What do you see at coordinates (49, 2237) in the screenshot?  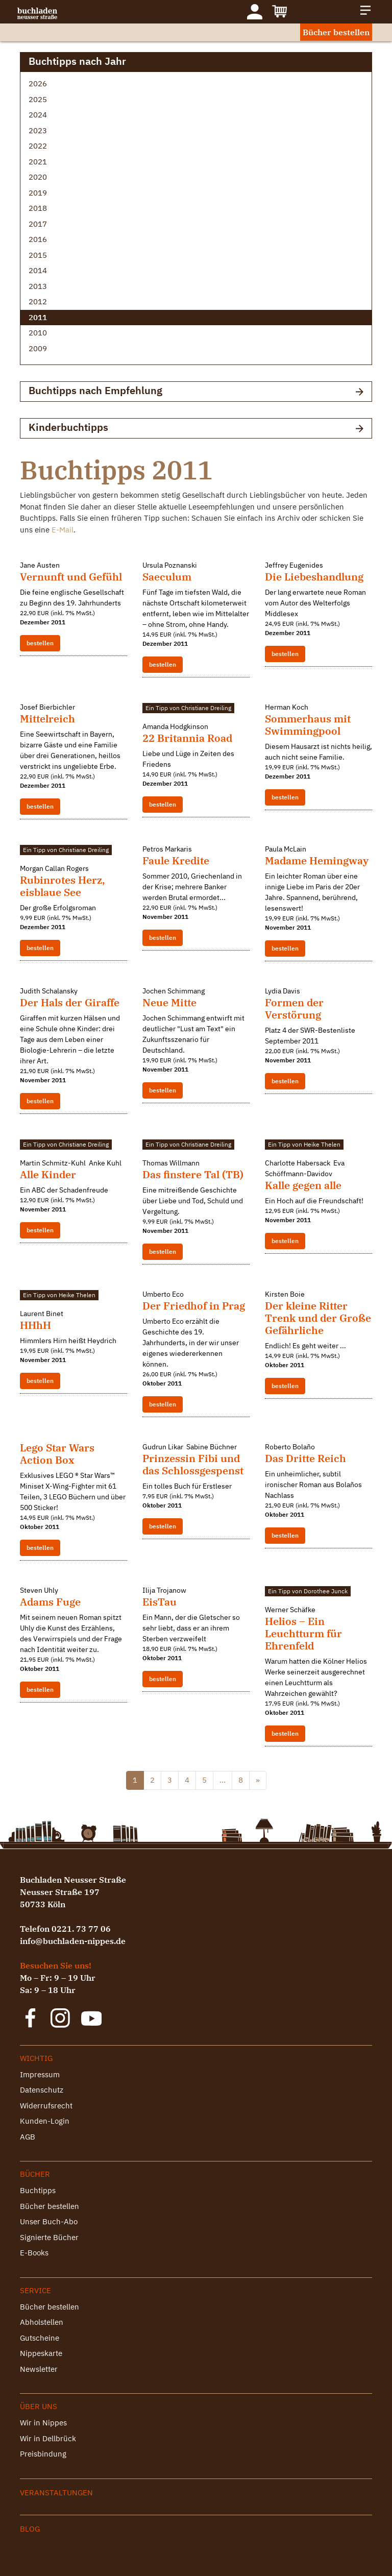 I see `Signierte Bücher` at bounding box center [49, 2237].